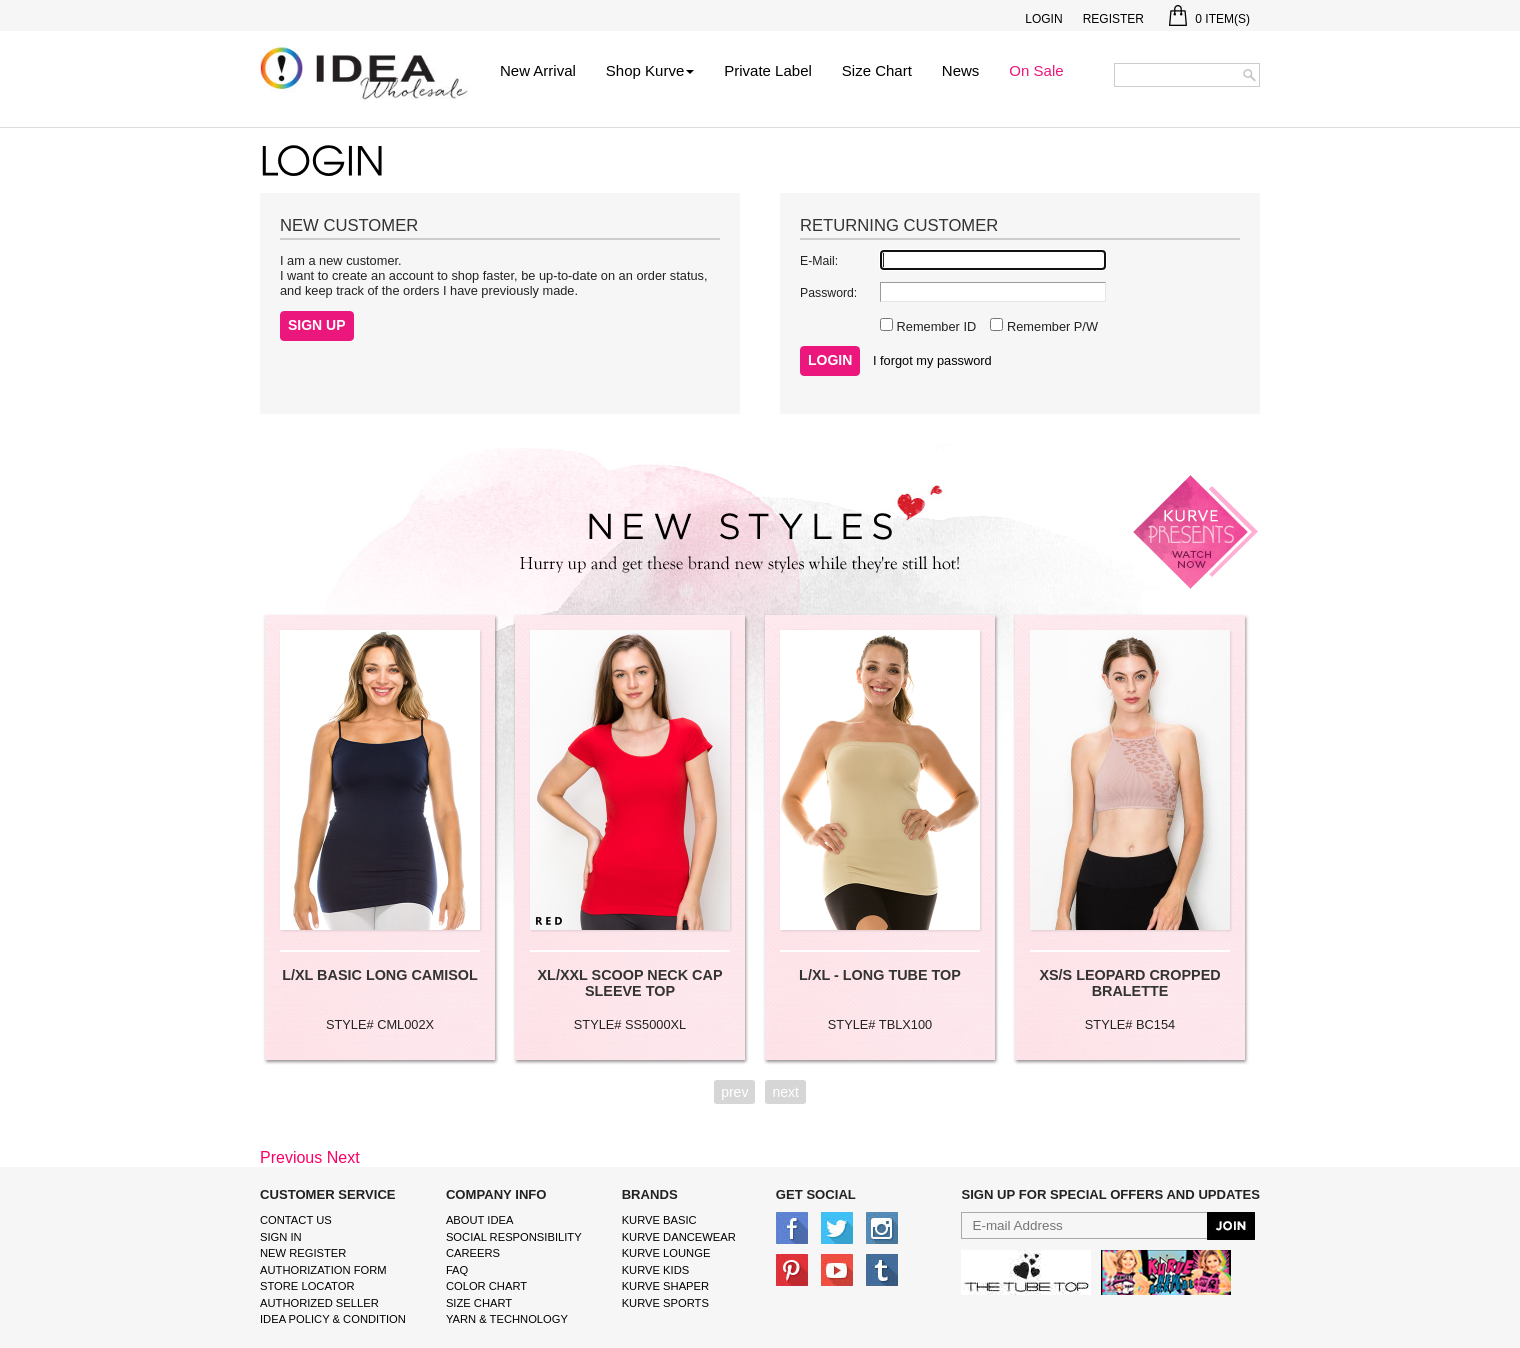 The width and height of the screenshot is (1520, 1348). What do you see at coordinates (333, 1319) in the screenshot?
I see `IDEA Policy & Condition` at bounding box center [333, 1319].